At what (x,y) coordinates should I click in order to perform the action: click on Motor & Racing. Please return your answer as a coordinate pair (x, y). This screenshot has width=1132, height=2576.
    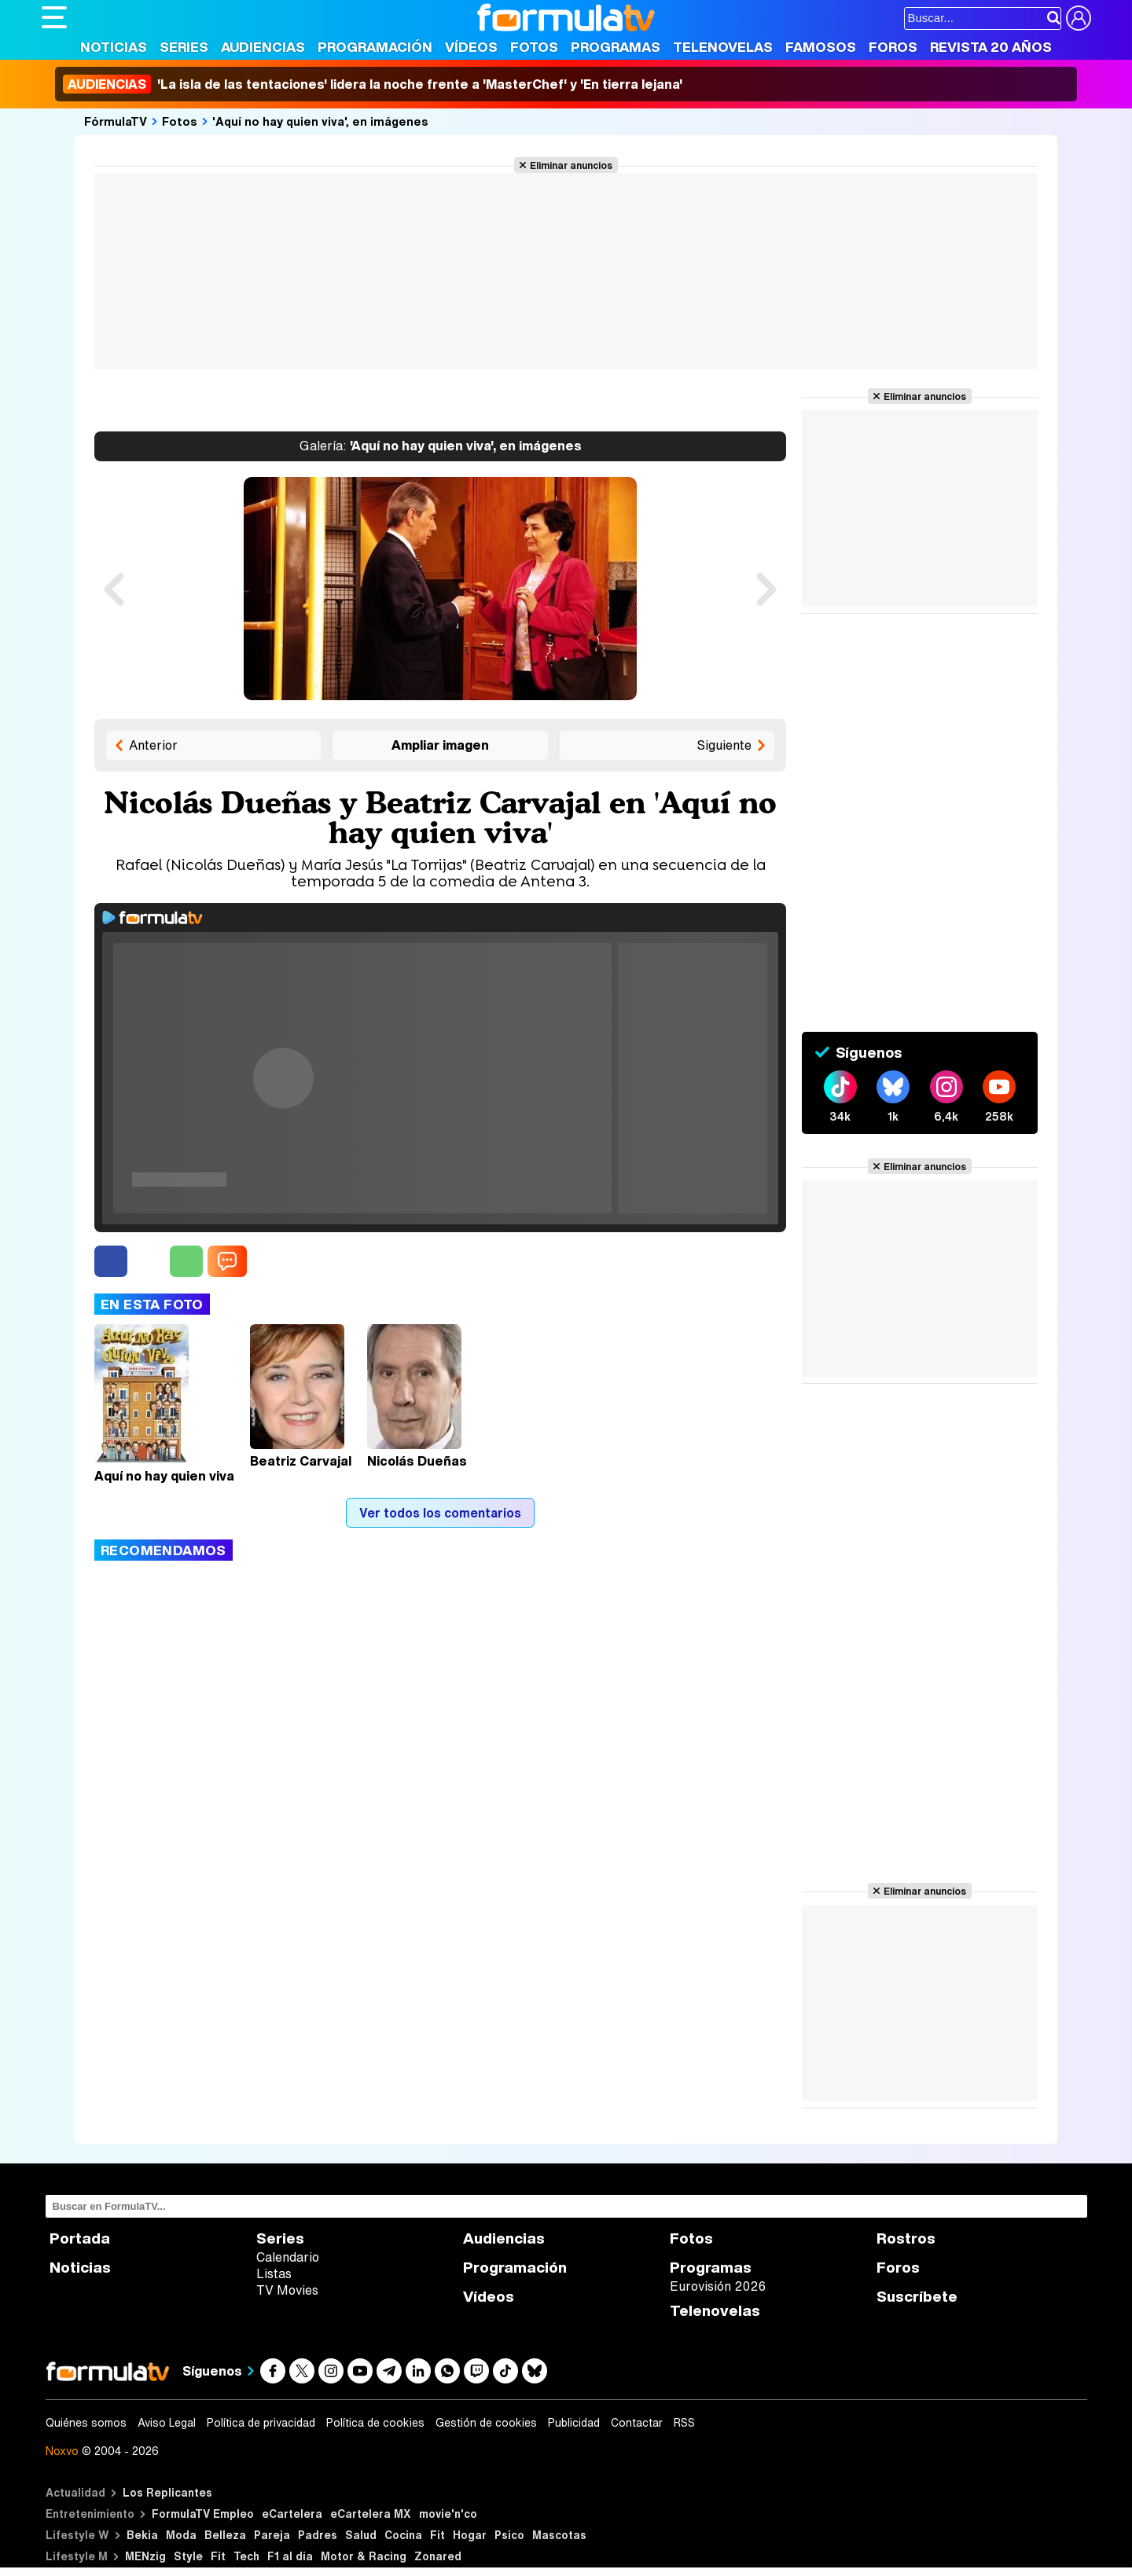
    Looking at the image, I should click on (363, 2556).